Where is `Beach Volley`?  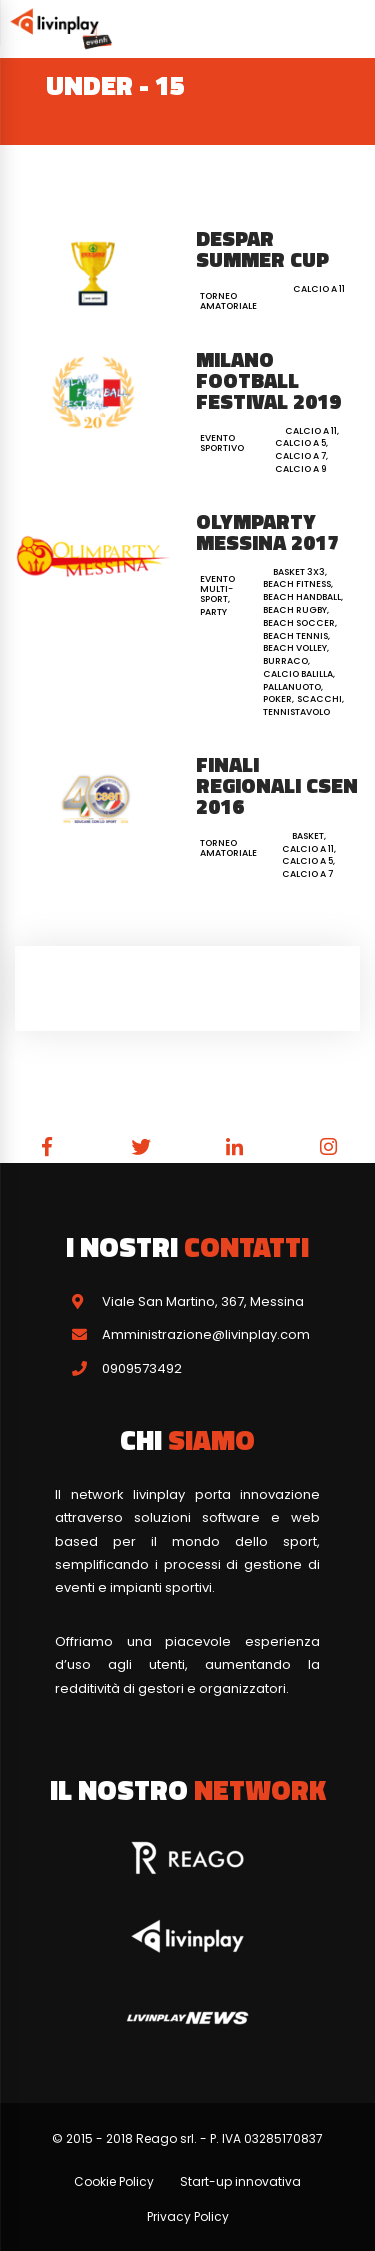 Beach Volley is located at coordinates (295, 648).